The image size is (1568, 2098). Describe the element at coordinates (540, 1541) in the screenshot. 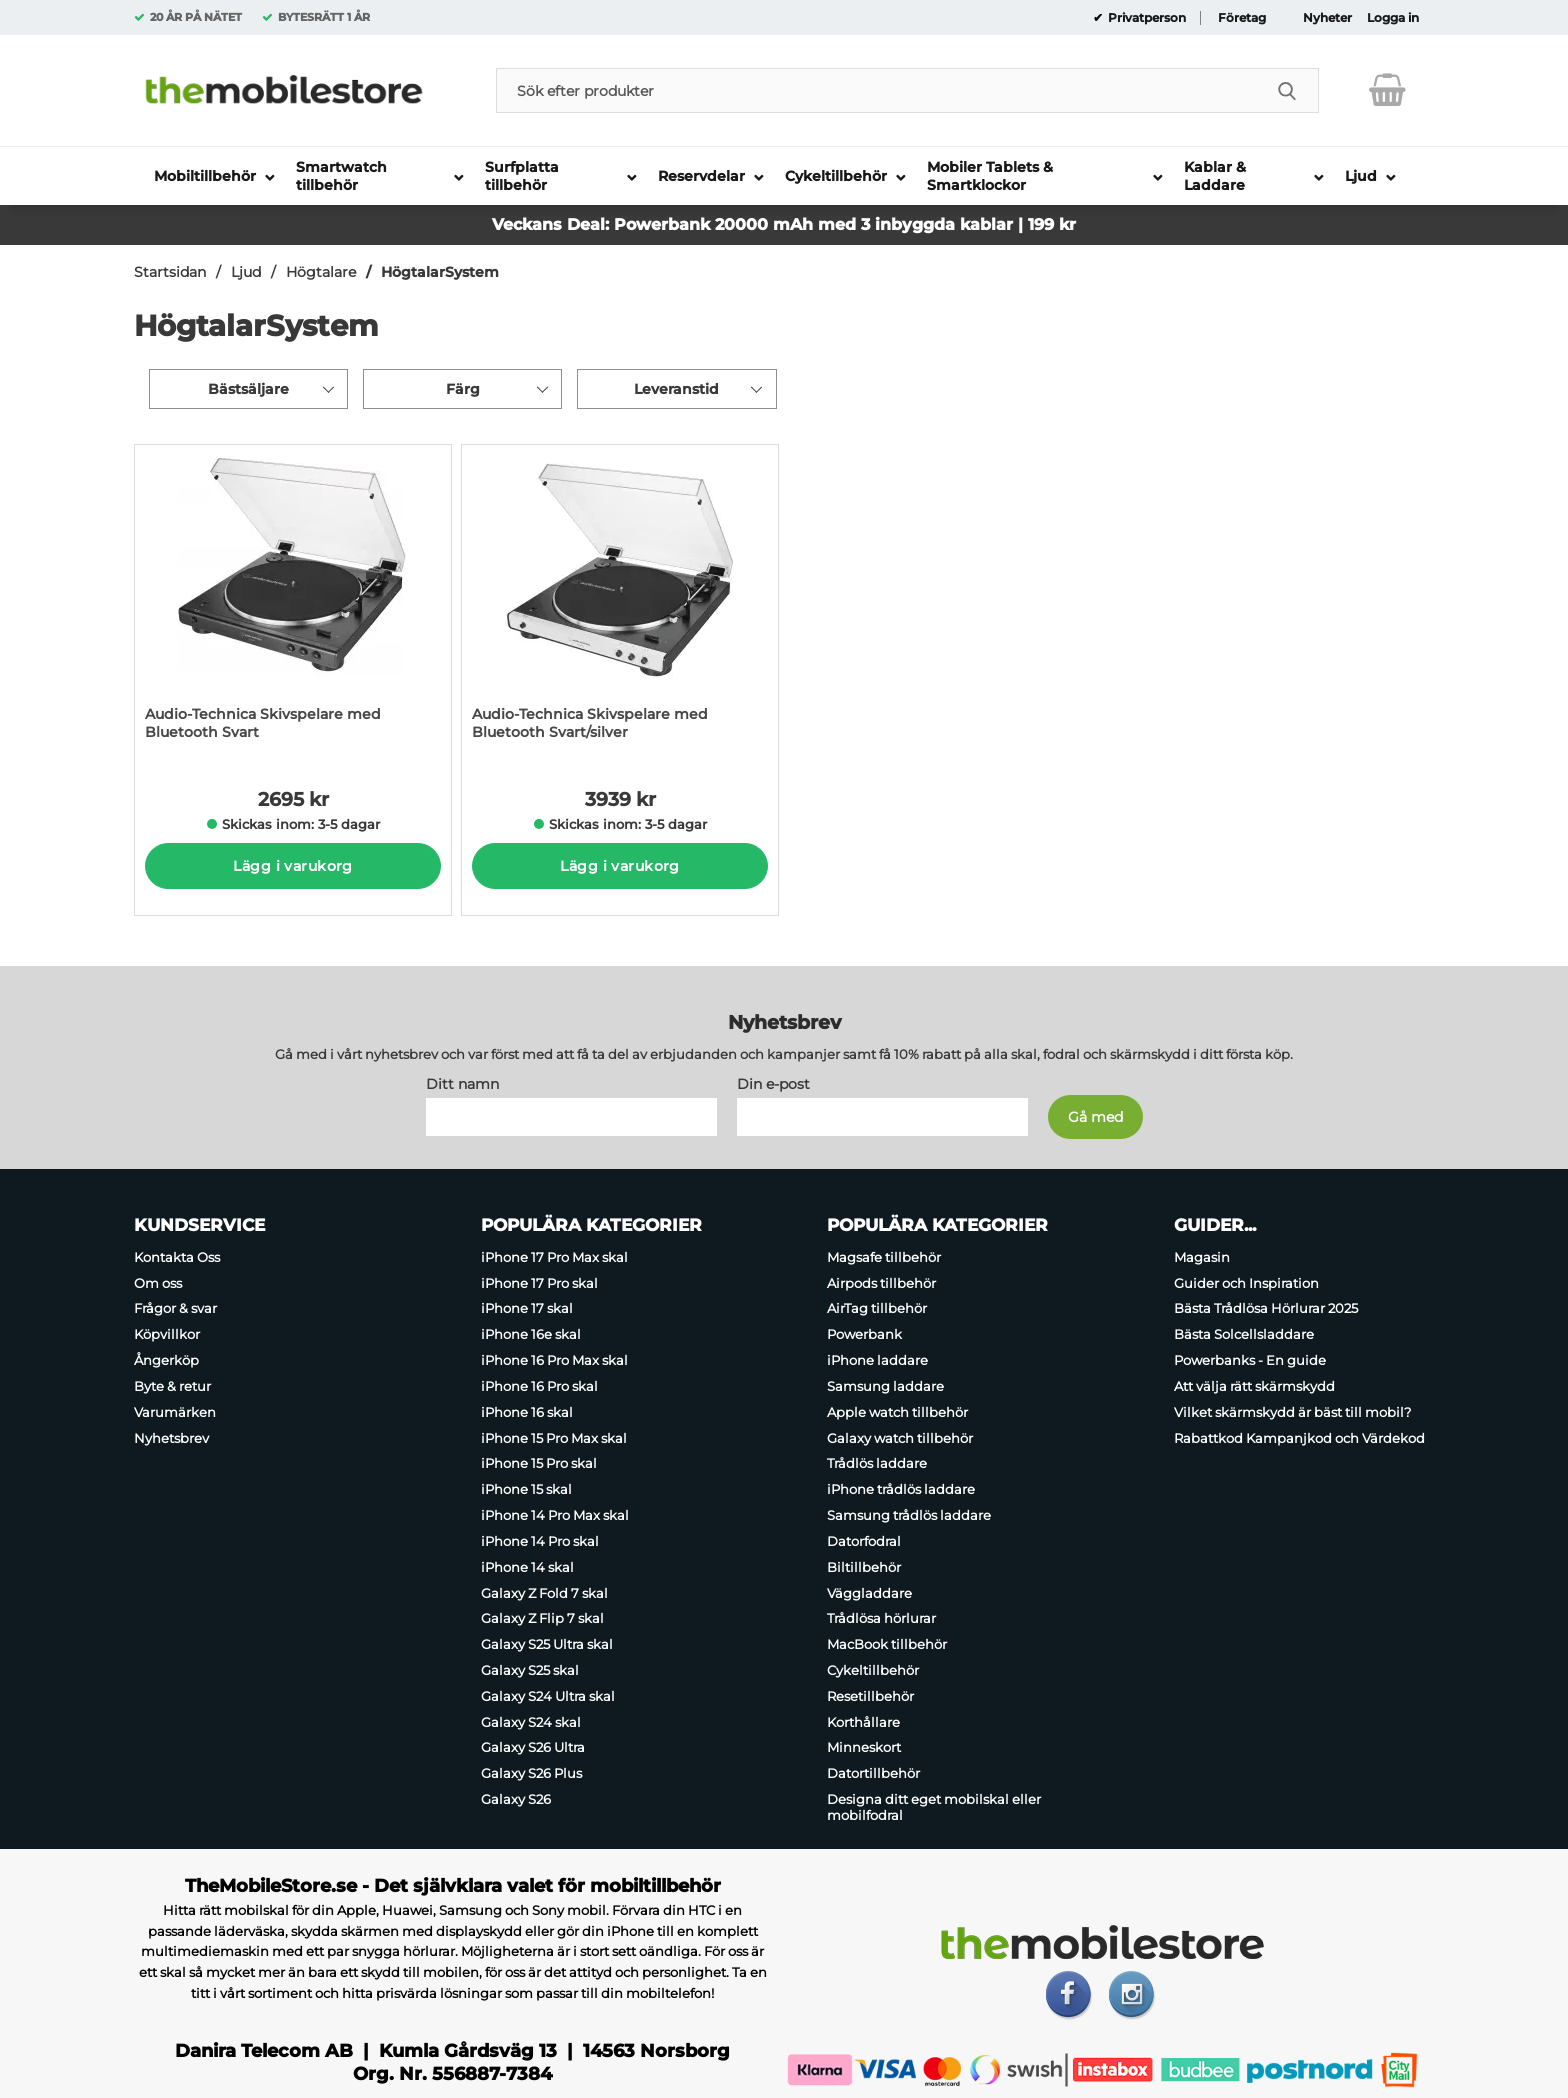

I see `iPhone 14 Pro skal` at that location.